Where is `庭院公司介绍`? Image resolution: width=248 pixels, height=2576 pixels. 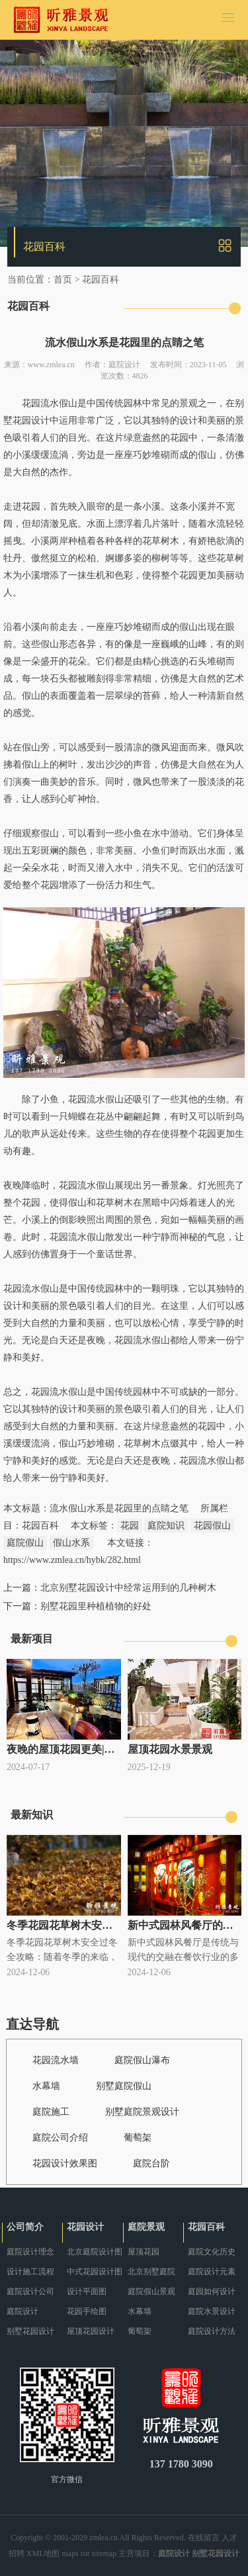 庭院公司介绍 is located at coordinates (60, 2138).